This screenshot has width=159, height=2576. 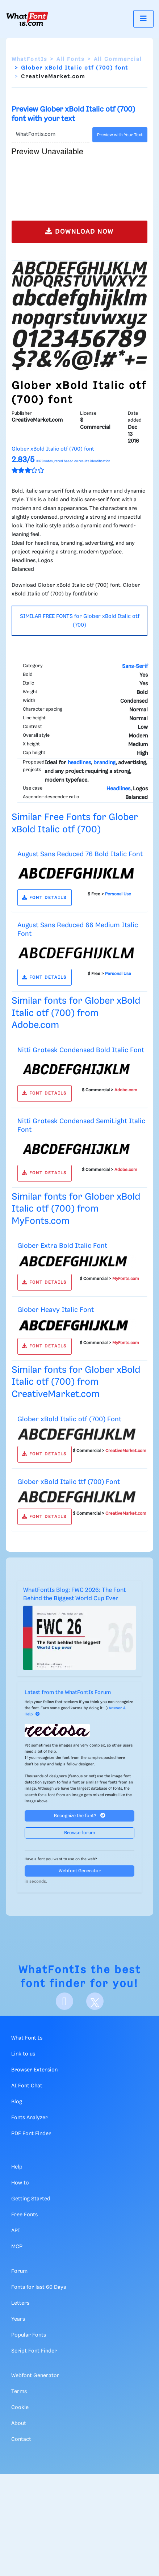 What do you see at coordinates (29, 59) in the screenshot?
I see `WhatFontIs` at bounding box center [29, 59].